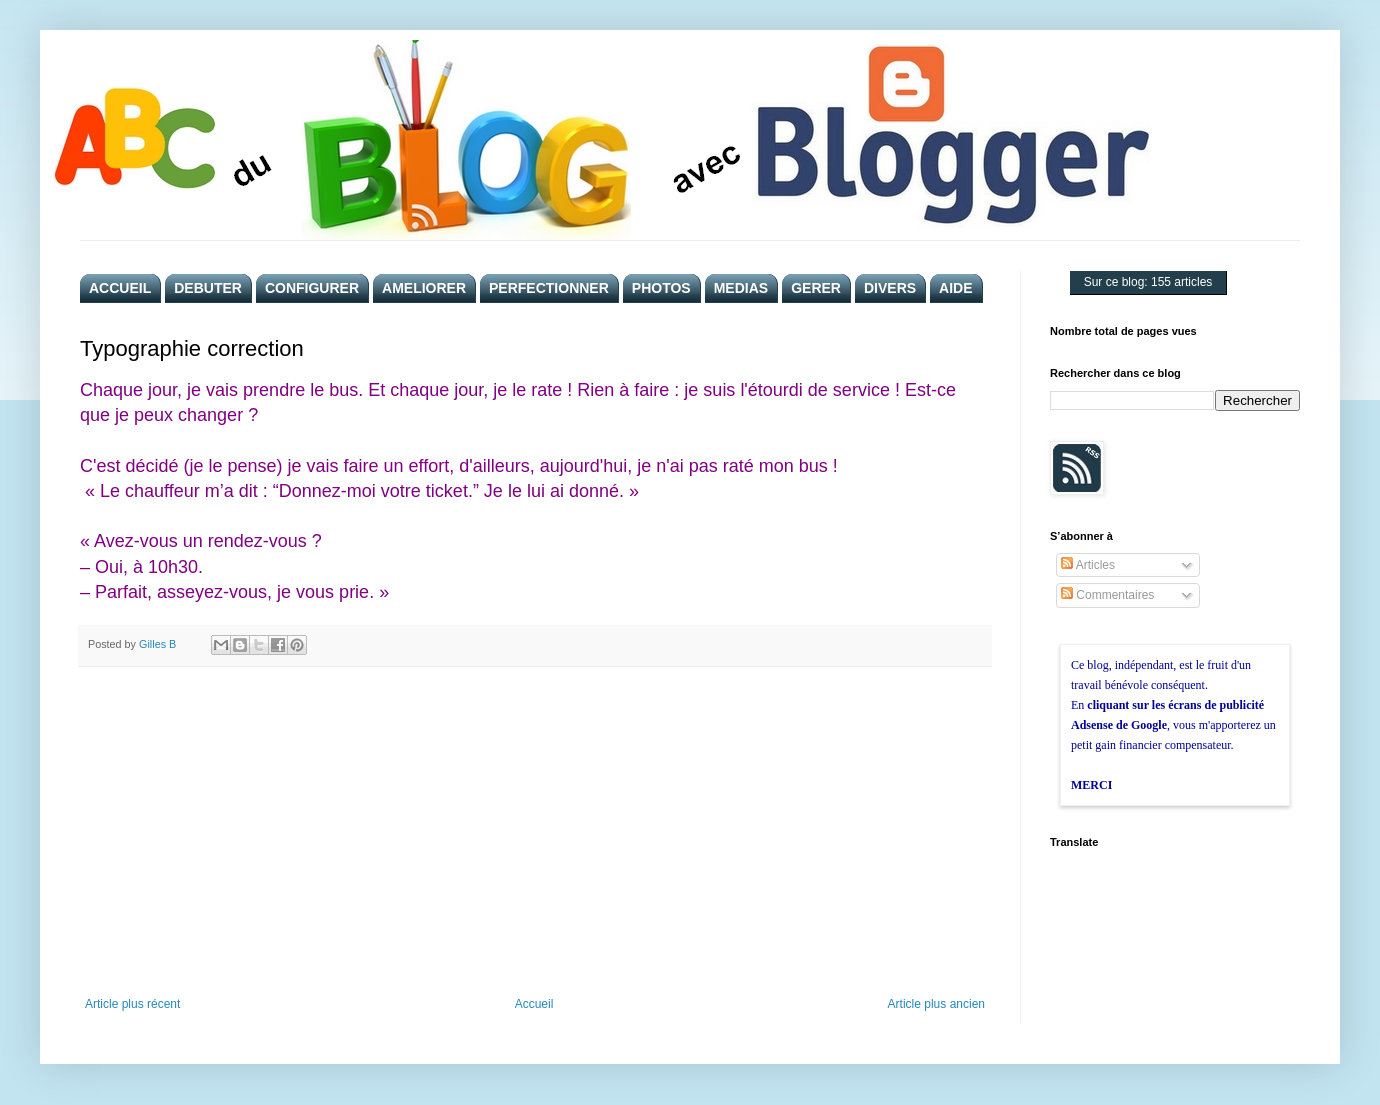 The width and height of the screenshot is (1380, 1105). I want to click on GERER, so click(816, 288).